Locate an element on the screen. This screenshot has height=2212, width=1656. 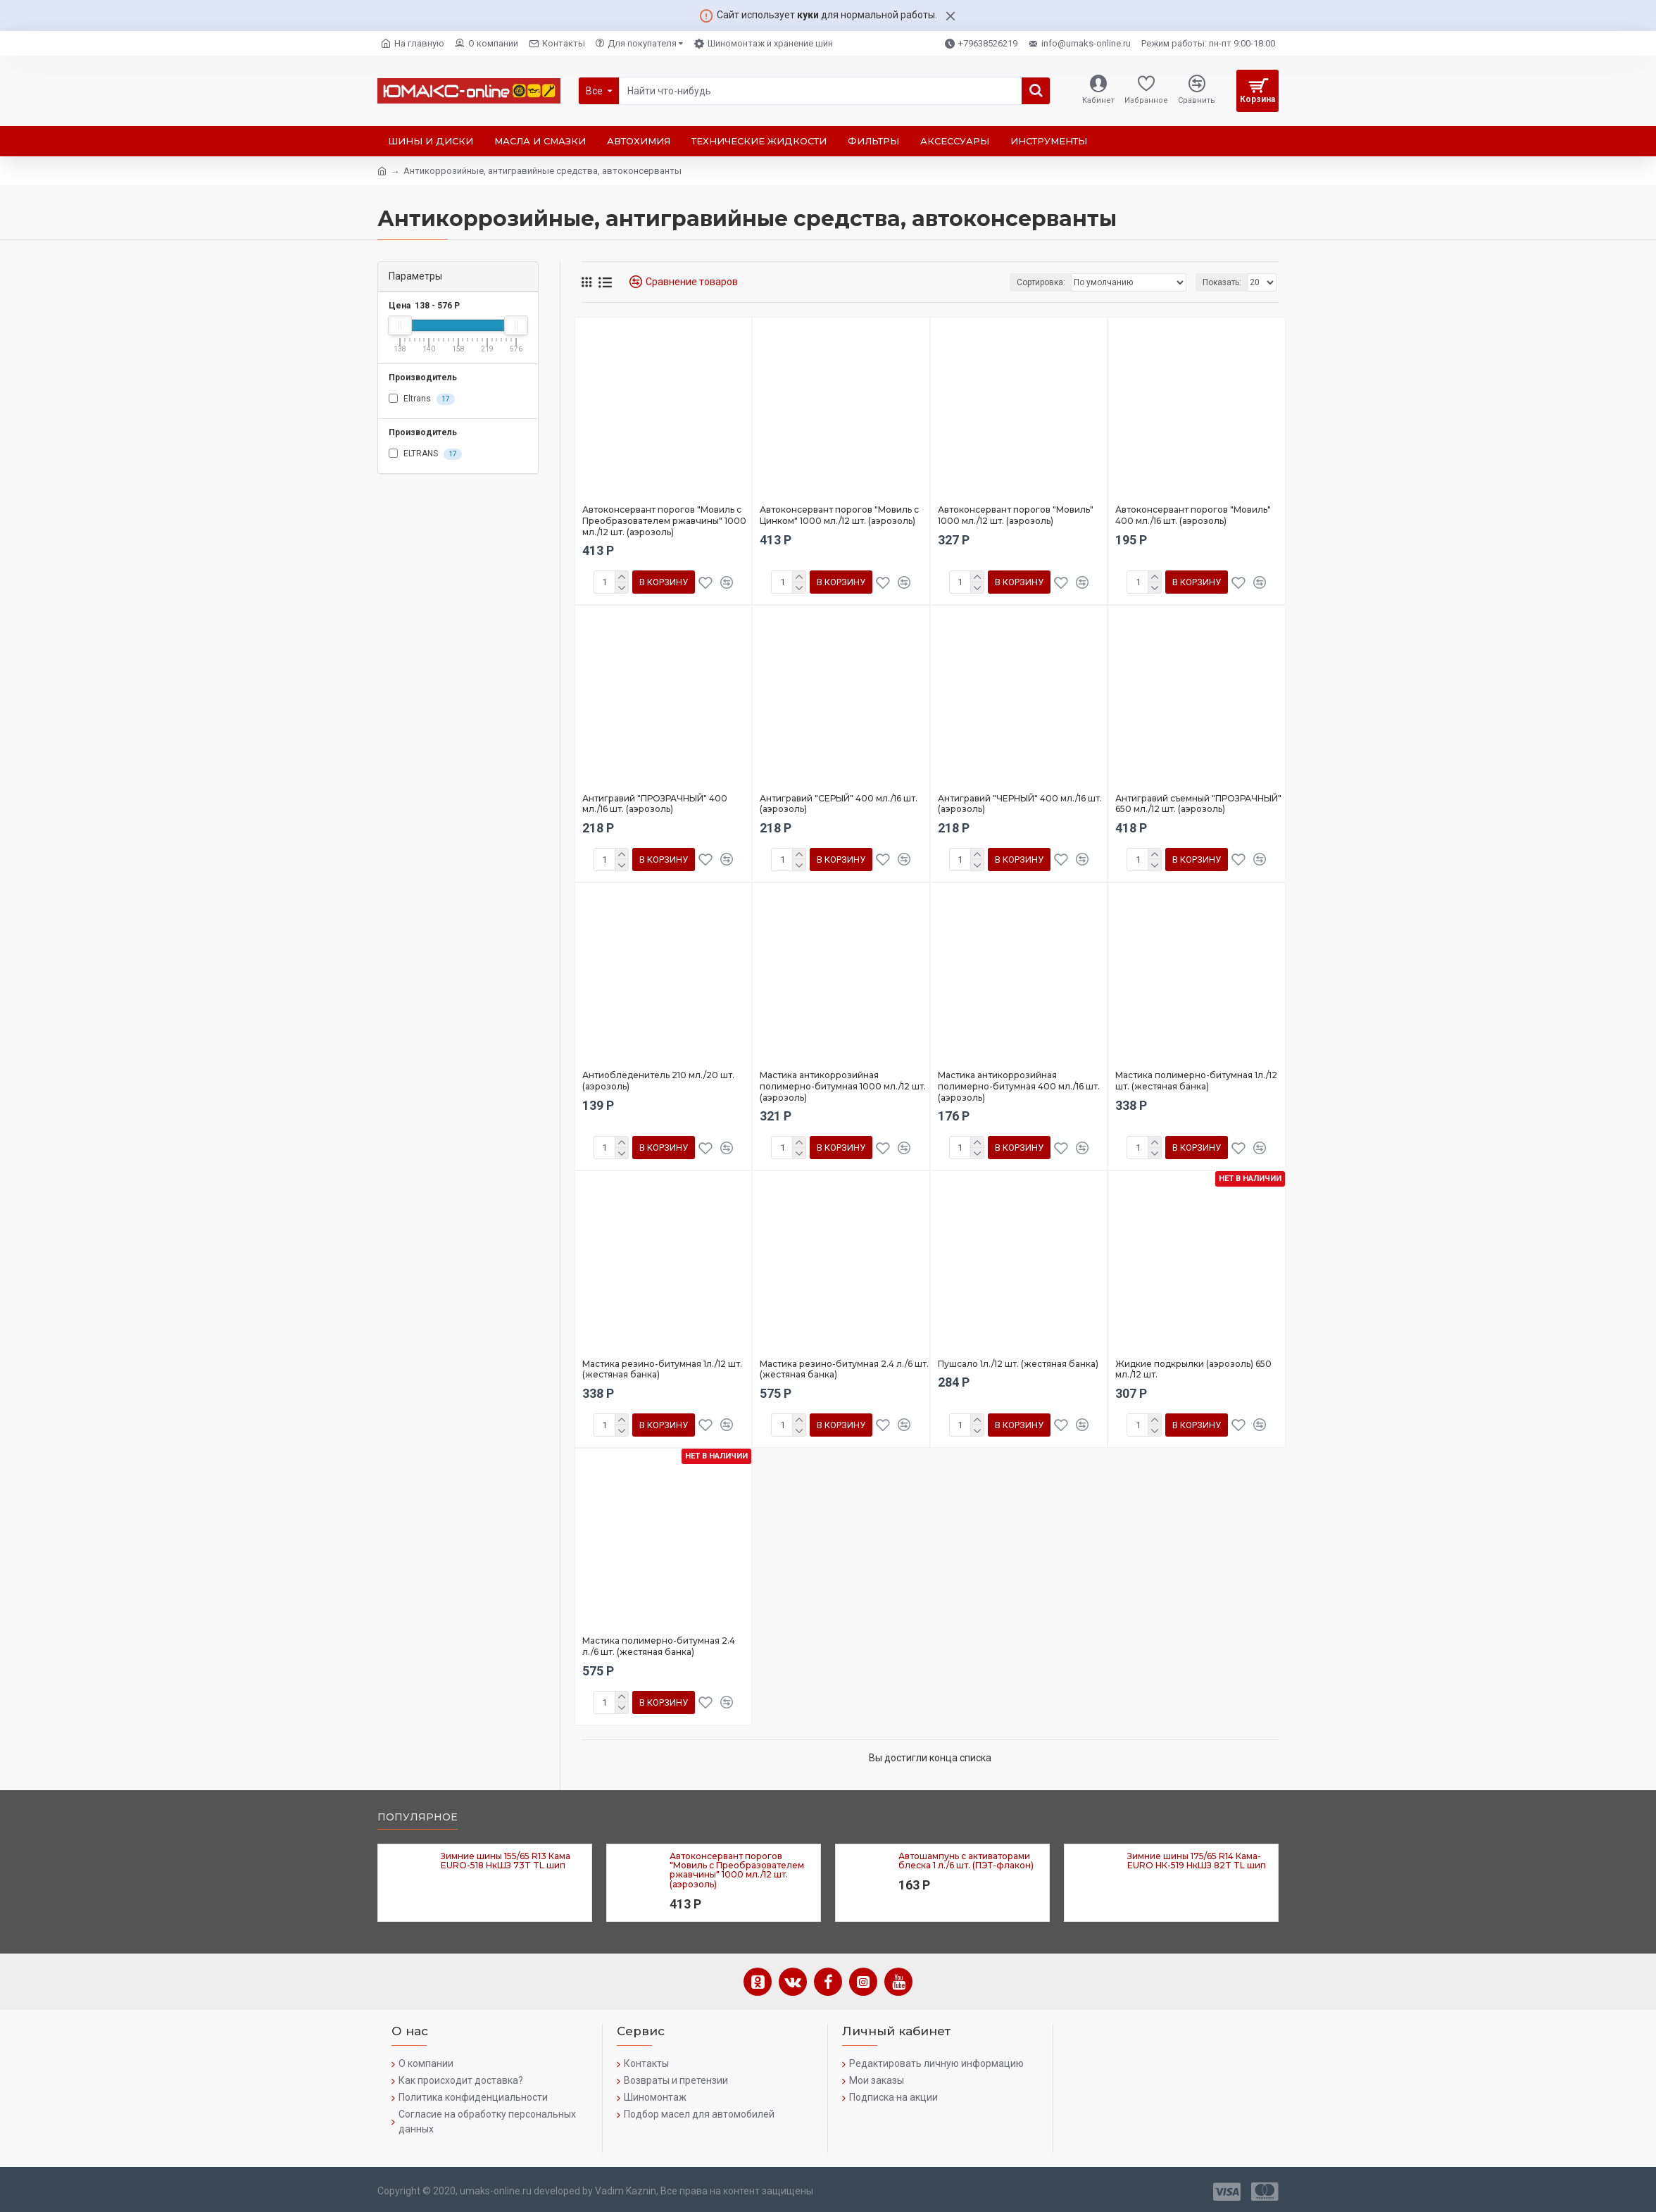
Автоконсервант порогов "Мовиль с Преобразователем ржавчины" 1000 мл./12 шт. (аэрозоль) is located at coordinates (664, 520).